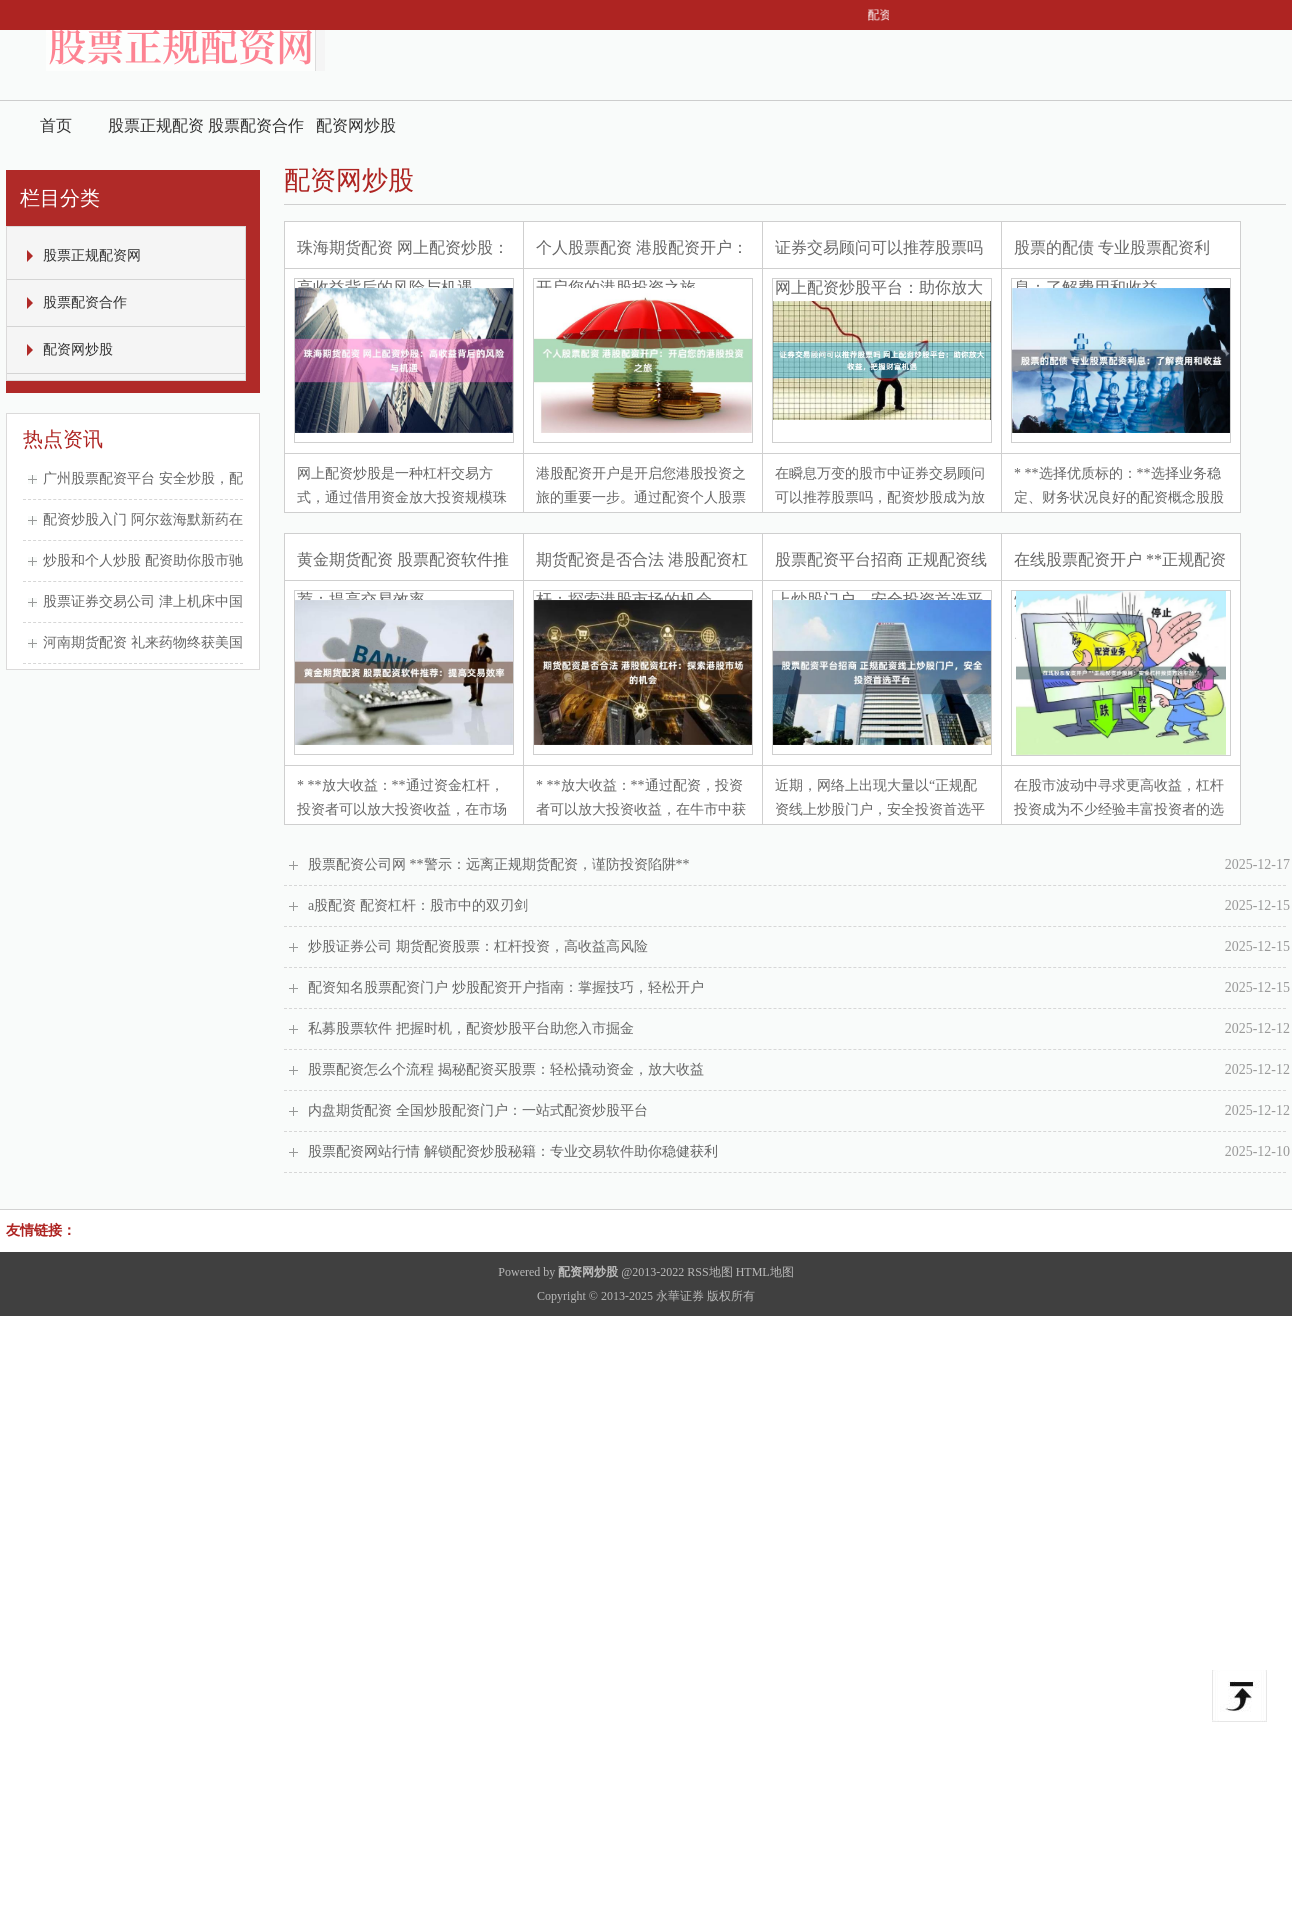  What do you see at coordinates (799, 988) in the screenshot?
I see `配资知名股票配资门户 炒股配资开户指南：掌握技巧，轻松开户` at bounding box center [799, 988].